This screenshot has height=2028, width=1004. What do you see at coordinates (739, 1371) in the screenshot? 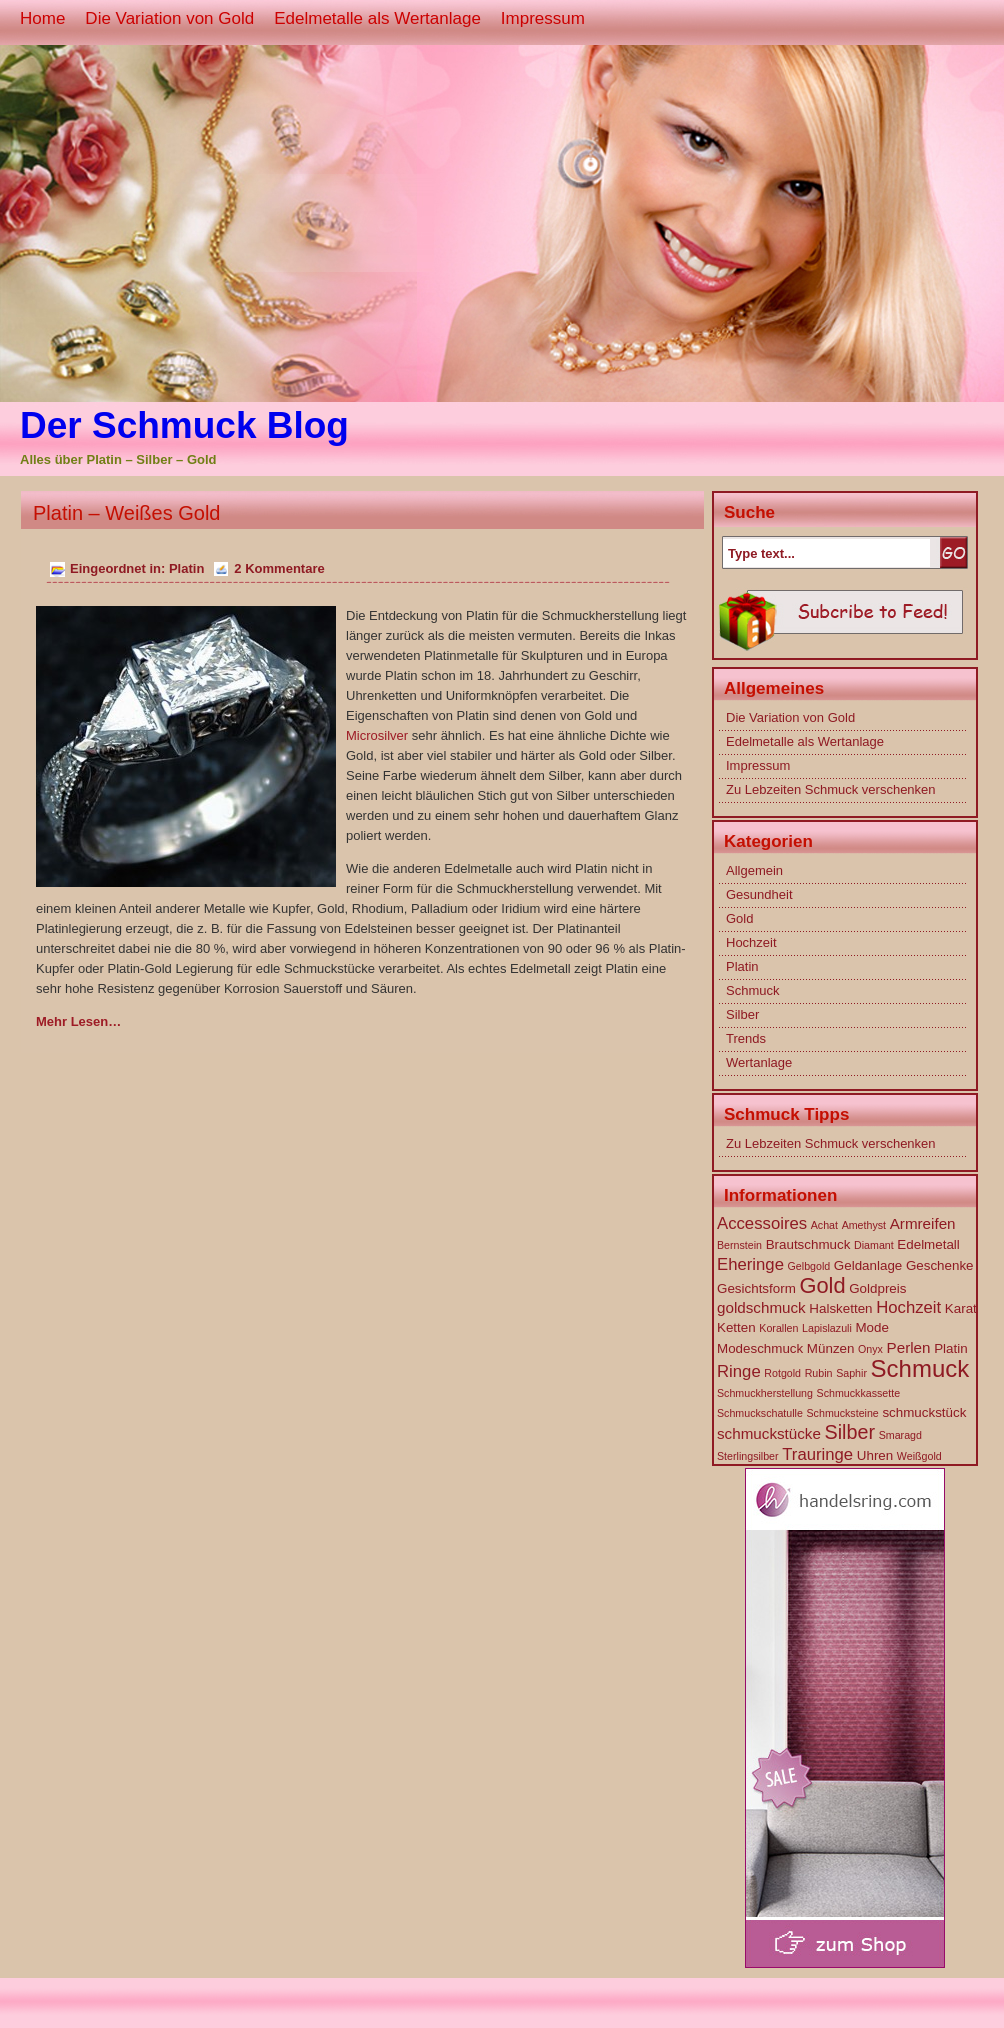
I see `Ringe [Ringe (4 Einträge)]` at bounding box center [739, 1371].